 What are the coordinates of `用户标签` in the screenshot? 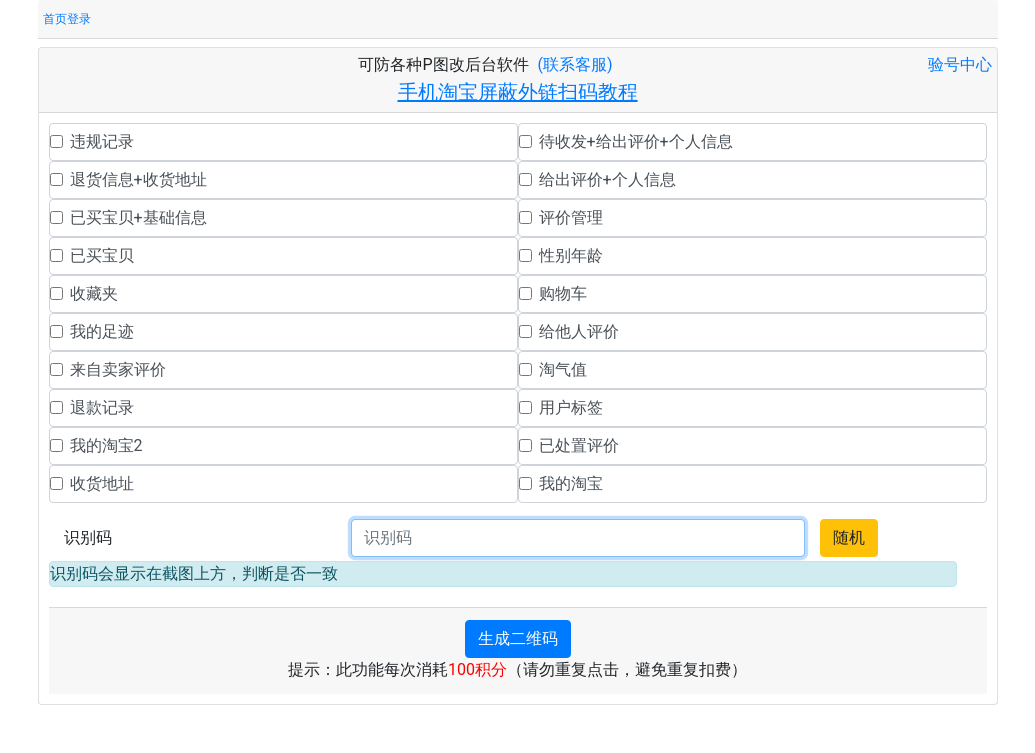 It's located at (571, 407).